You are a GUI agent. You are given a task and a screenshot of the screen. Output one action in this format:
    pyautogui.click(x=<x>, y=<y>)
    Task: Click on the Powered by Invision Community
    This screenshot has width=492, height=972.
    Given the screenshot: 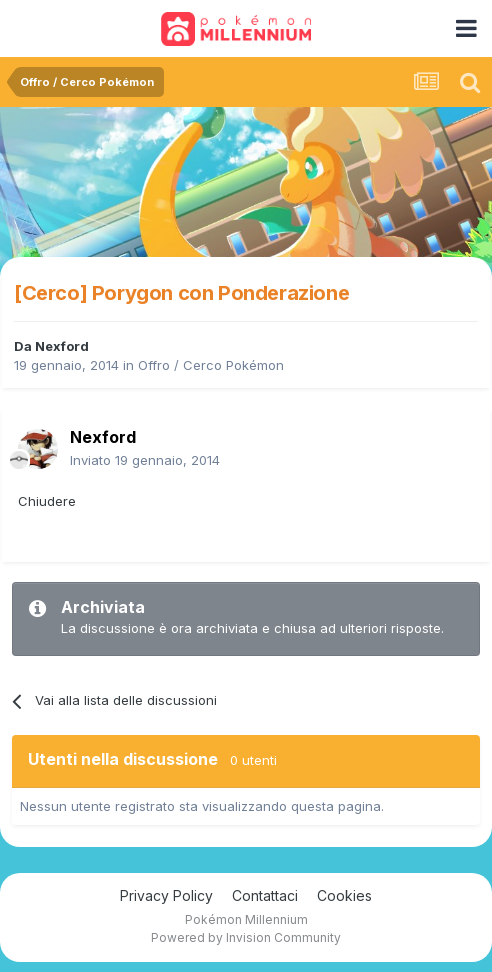 What is the action you would take?
    pyautogui.click(x=246, y=937)
    